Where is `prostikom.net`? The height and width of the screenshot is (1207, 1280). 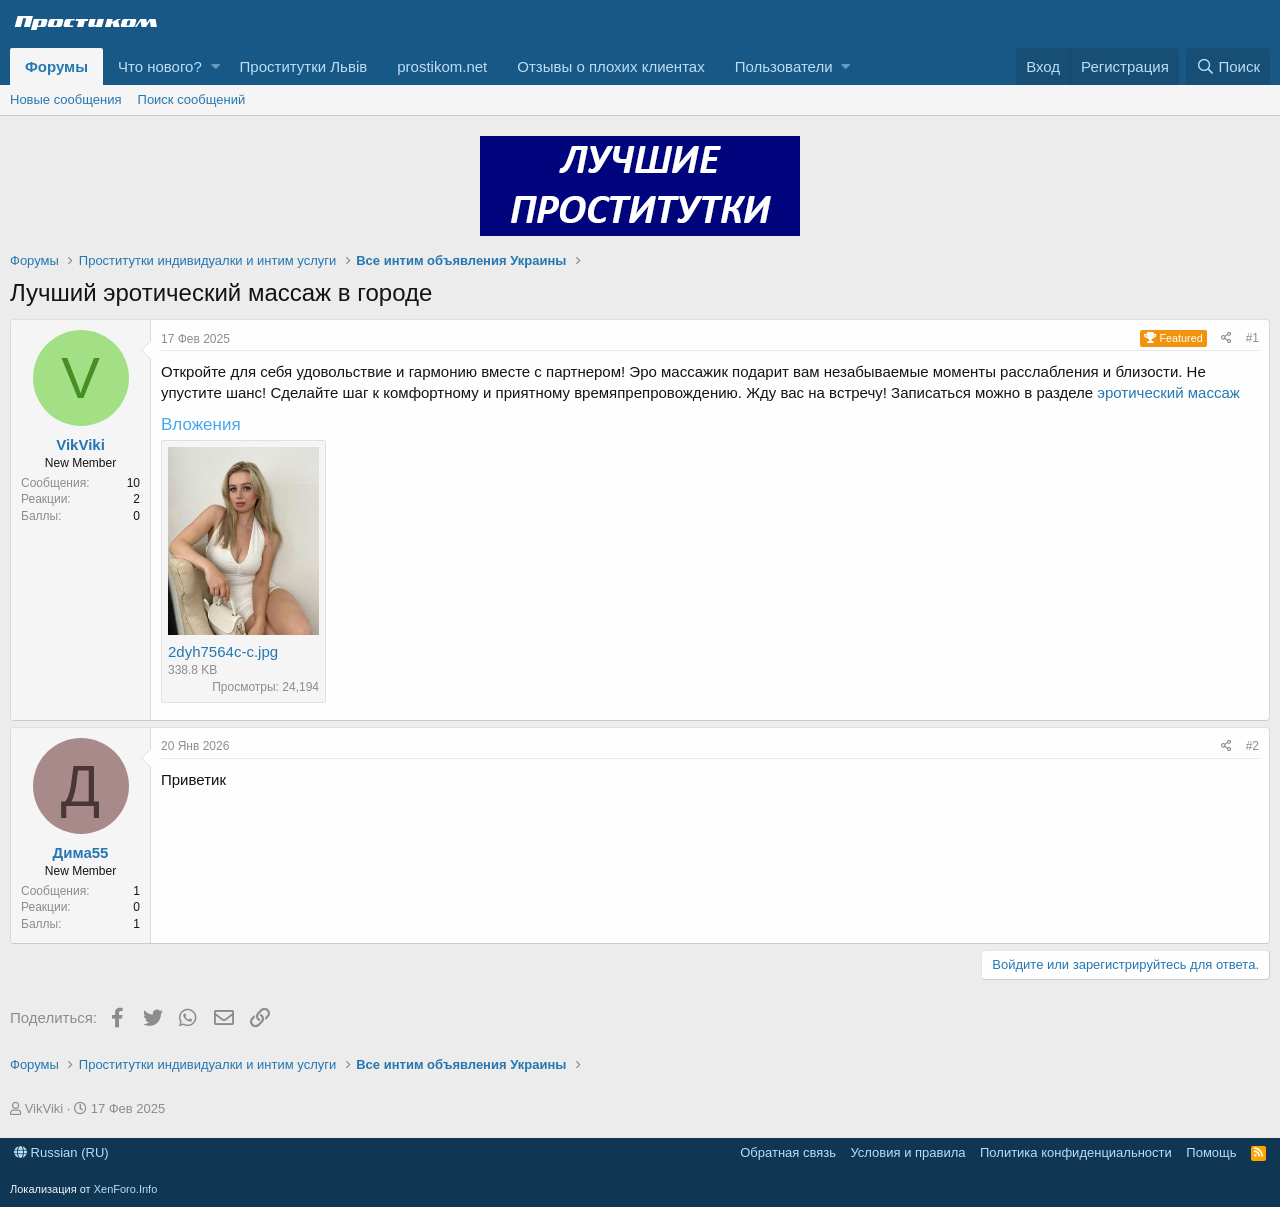
prostikom.net is located at coordinates (442, 66).